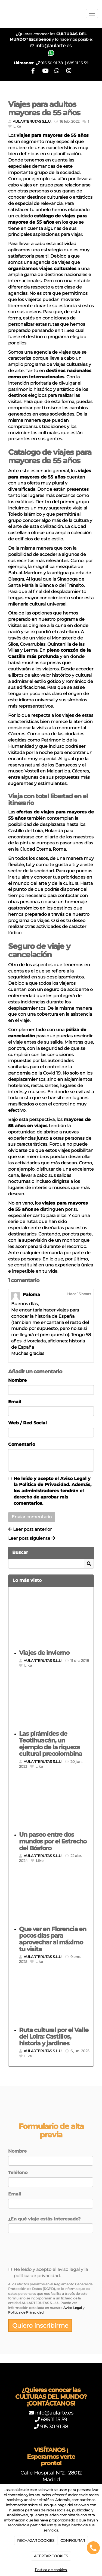 The height and width of the screenshot is (2576, 102). What do you see at coordinates (17, 2172) in the screenshot?
I see `Teléfono` at bounding box center [17, 2172].